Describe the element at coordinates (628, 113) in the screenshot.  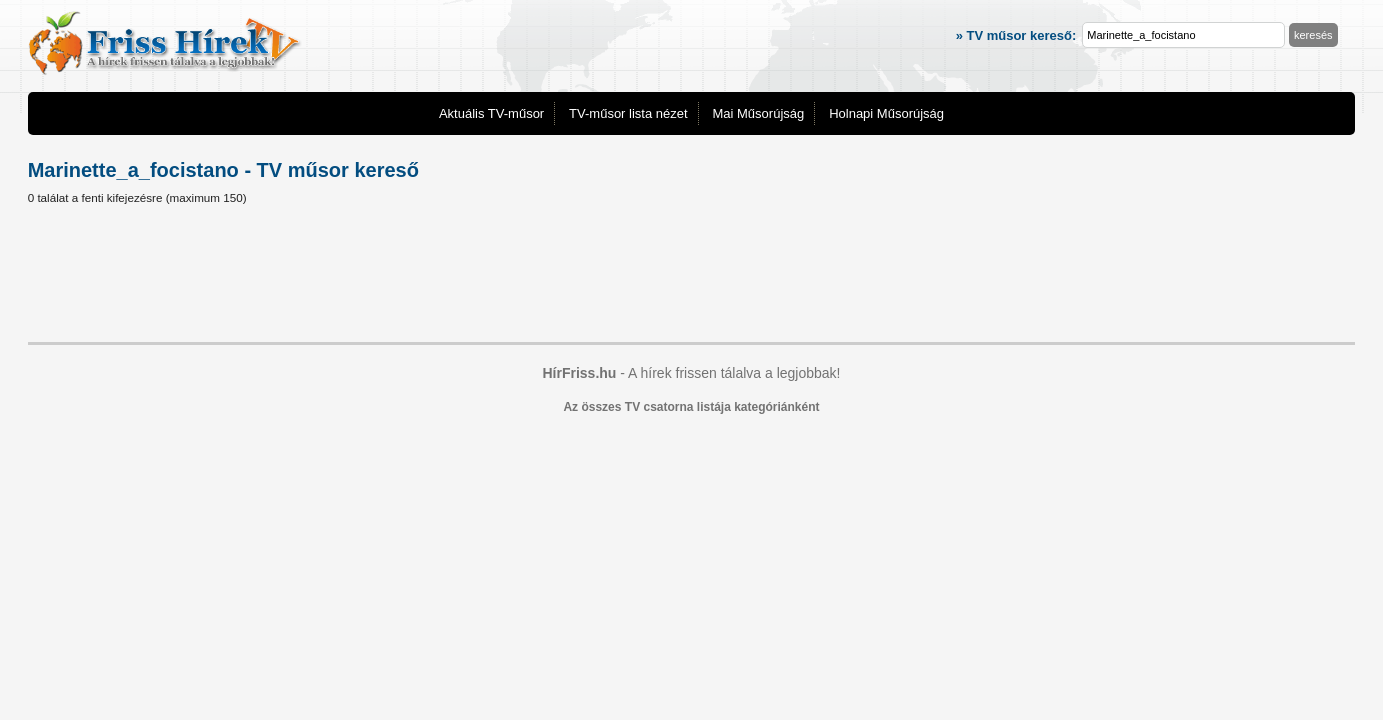
I see `TV-műsor lista nézet` at that location.